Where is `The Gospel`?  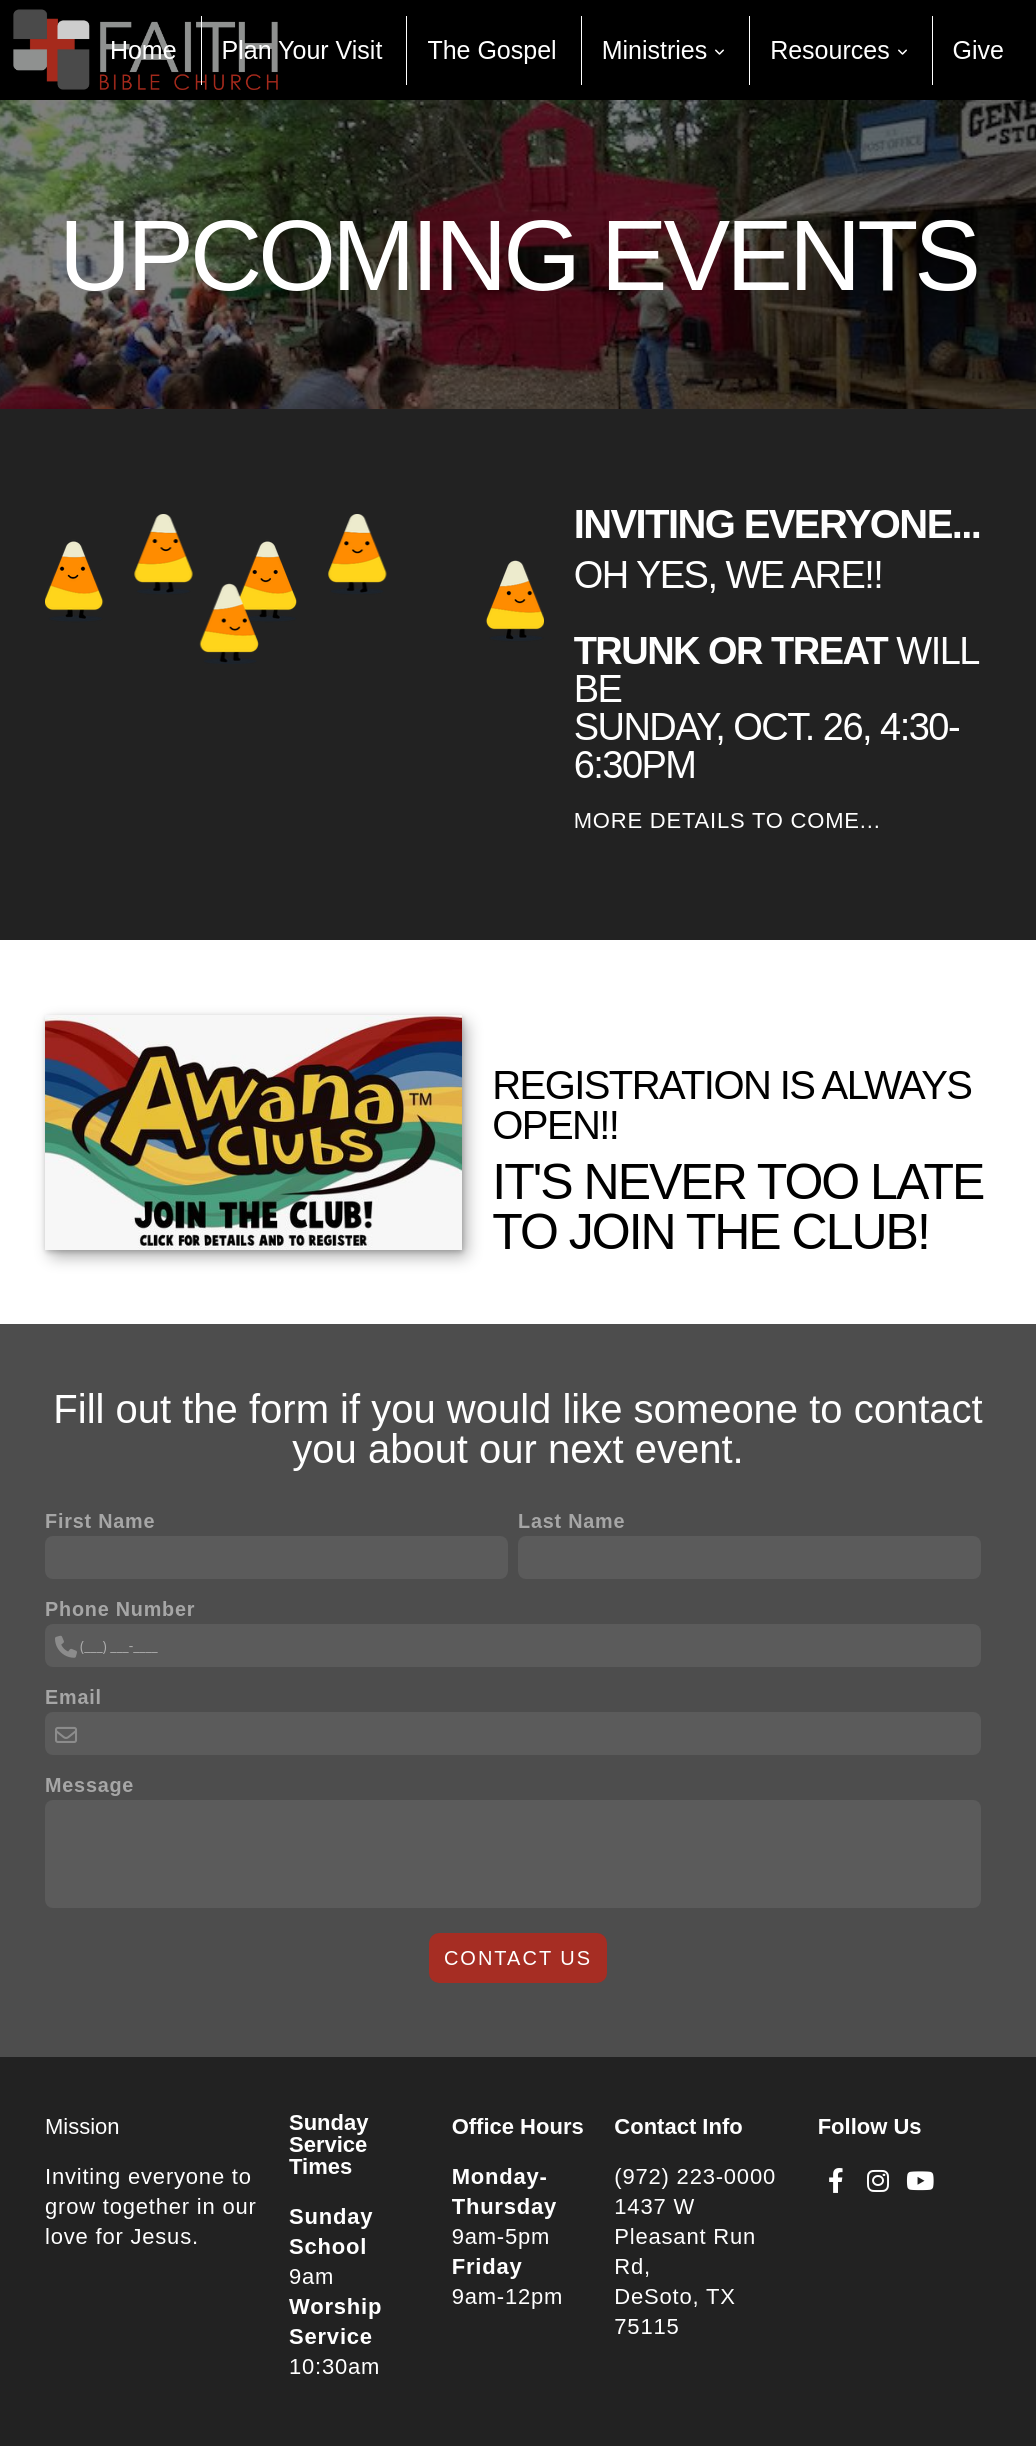
The Gospel is located at coordinates (491, 50).